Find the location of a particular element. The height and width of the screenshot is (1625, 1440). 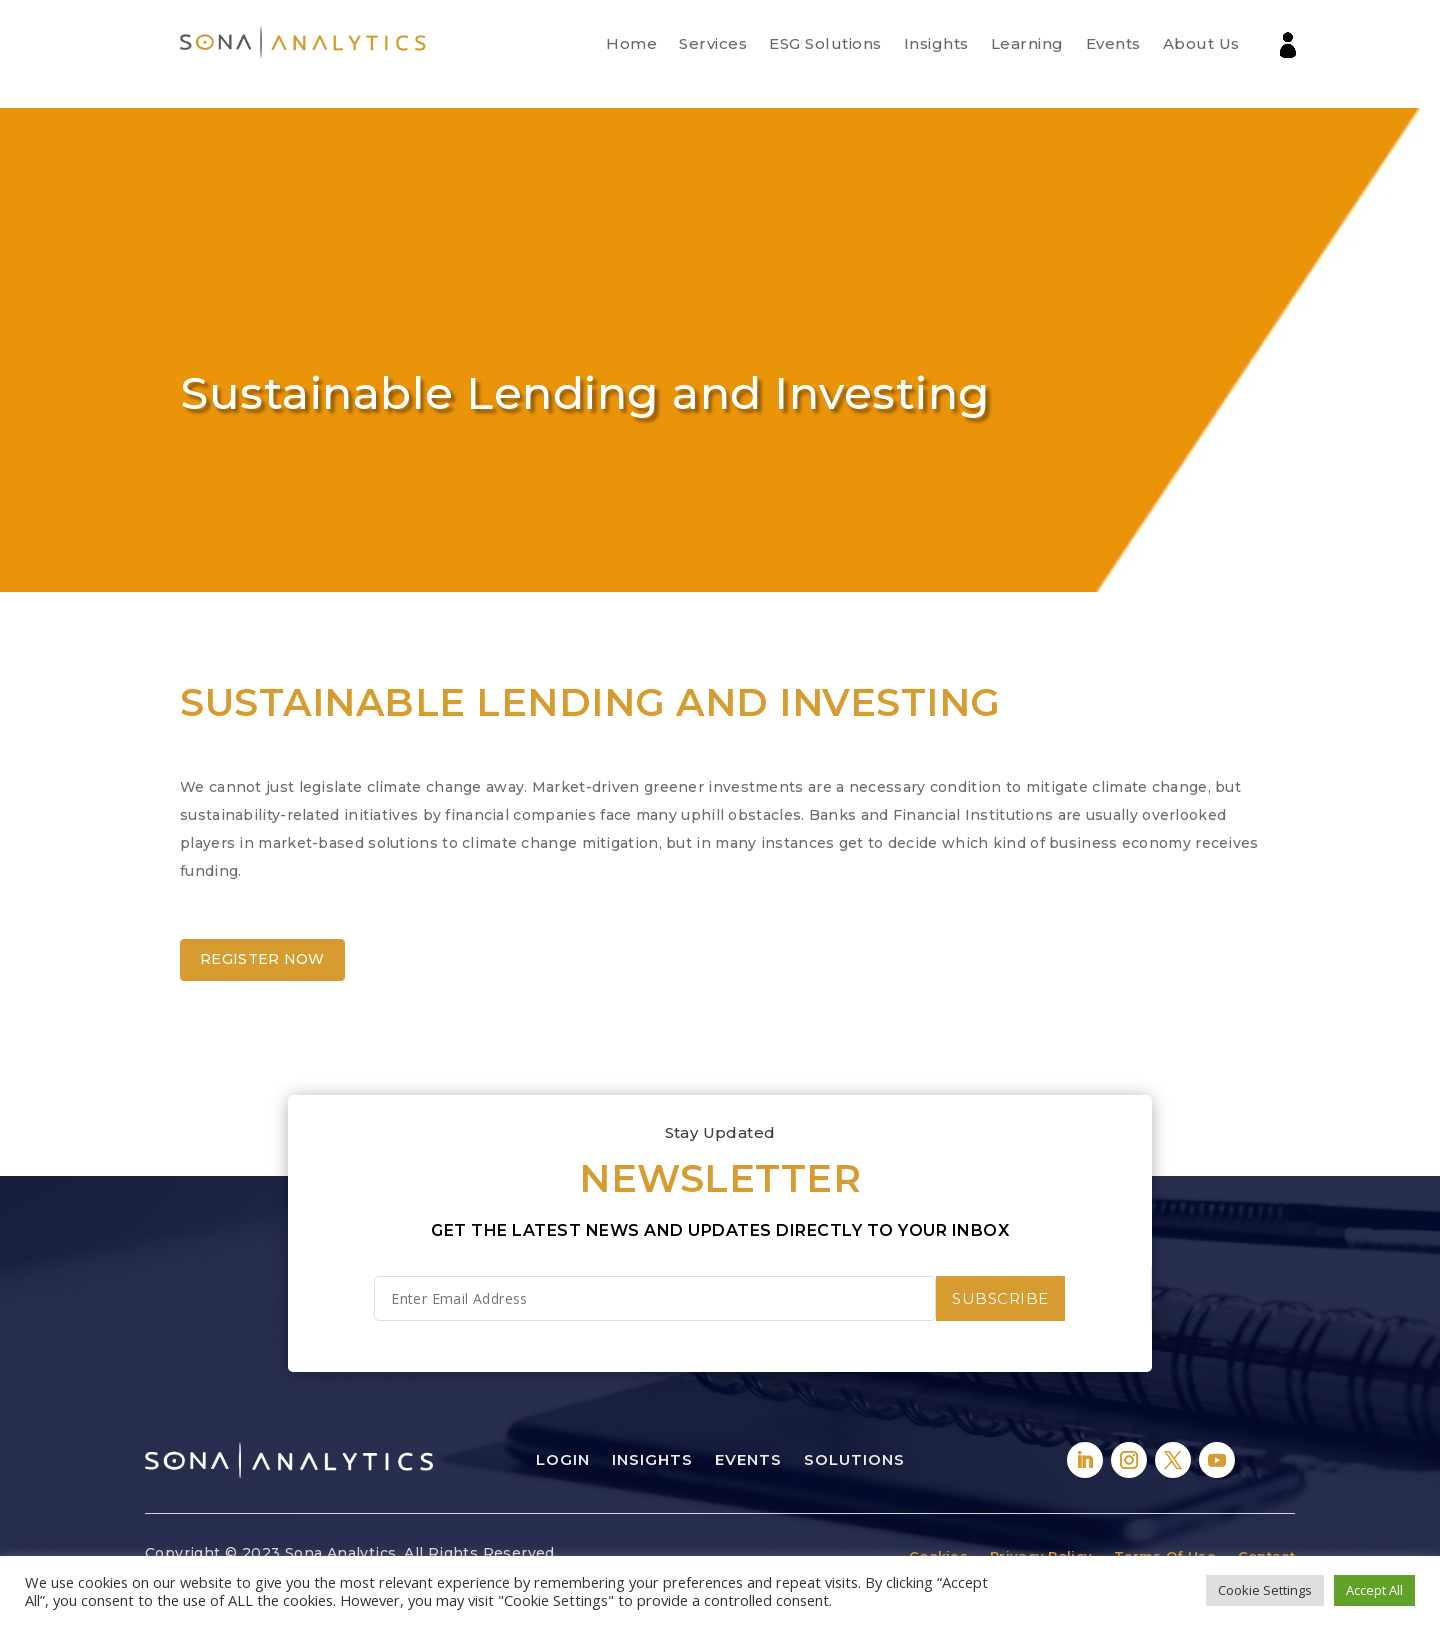

ESG Solutions is located at coordinates (825, 43).